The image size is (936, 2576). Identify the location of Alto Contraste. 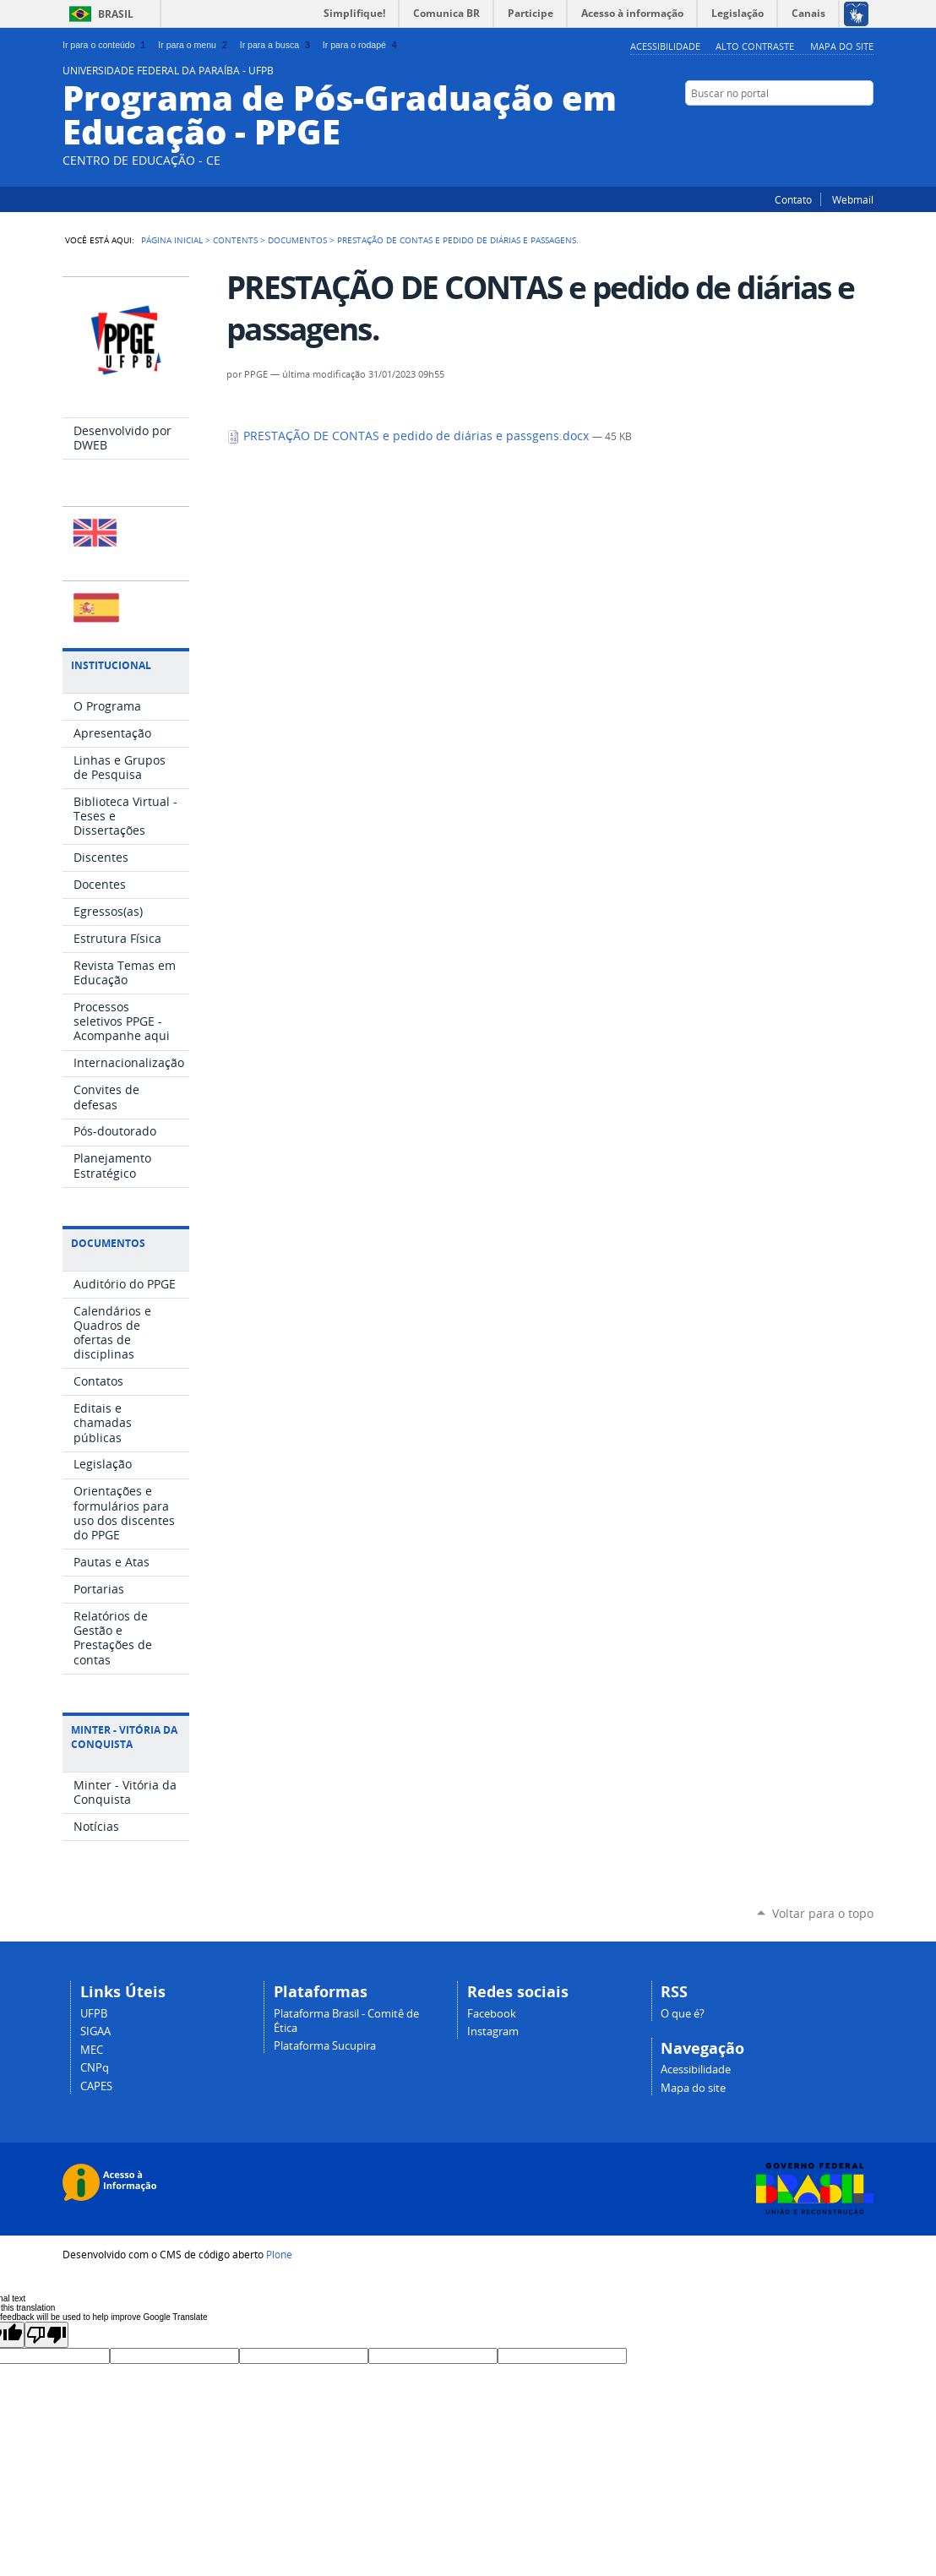
(755, 46).